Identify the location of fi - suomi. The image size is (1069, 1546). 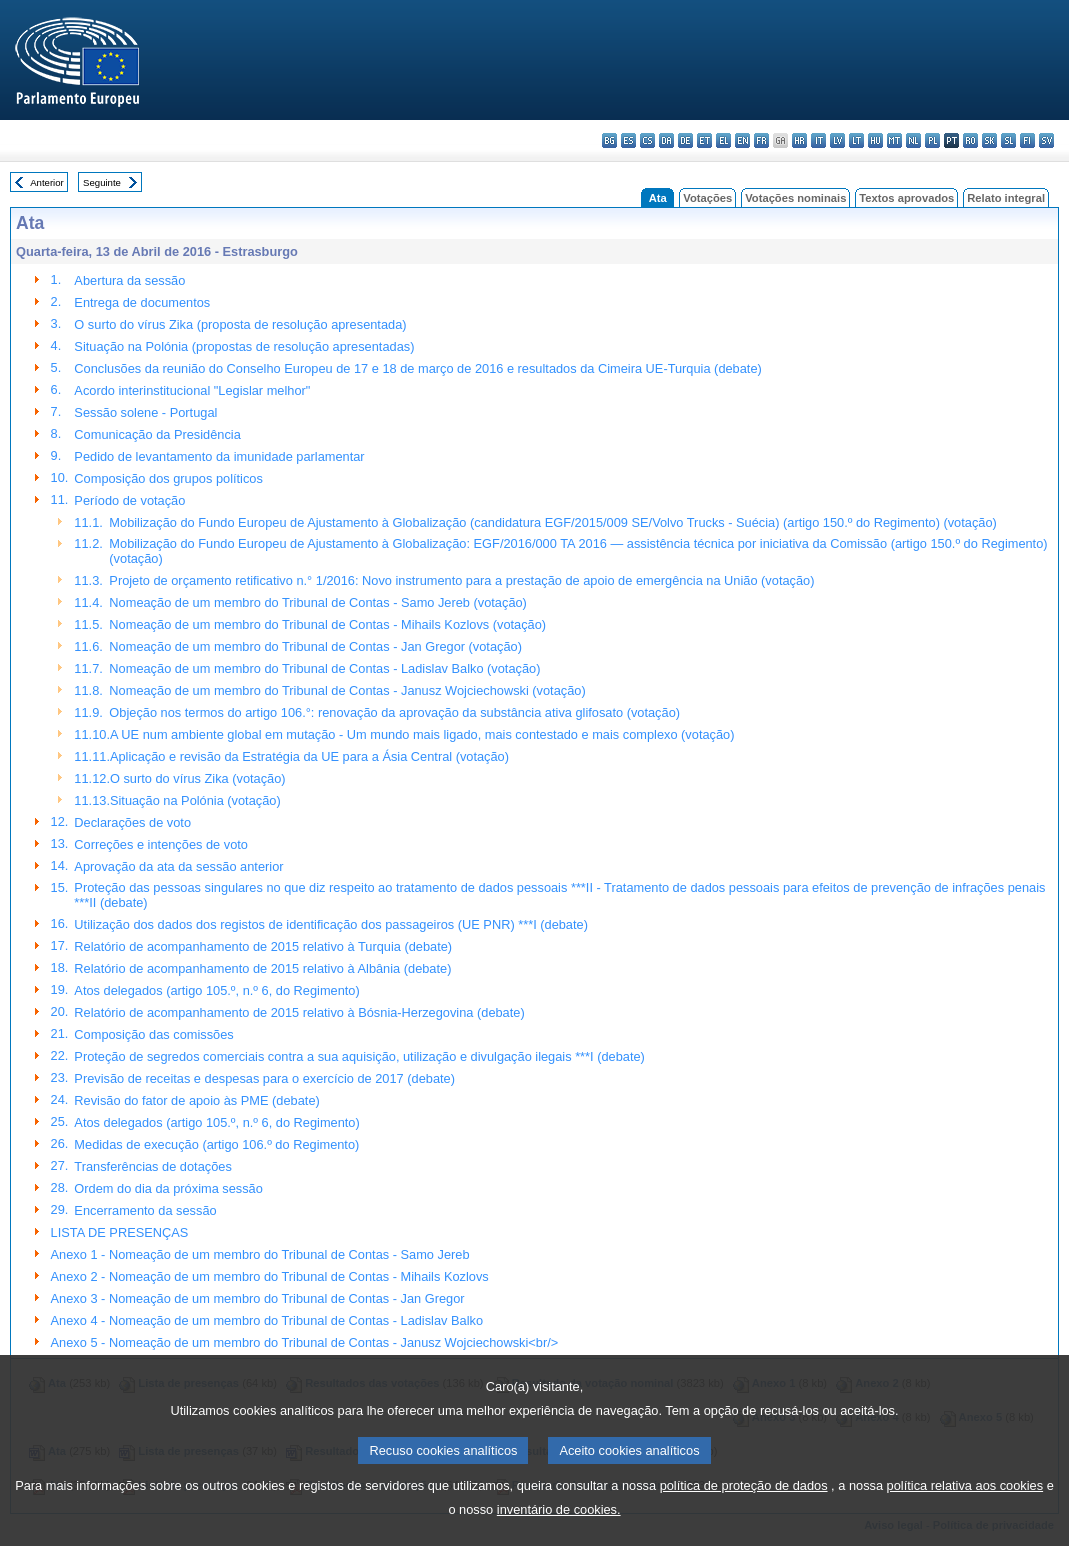
(1027, 140).